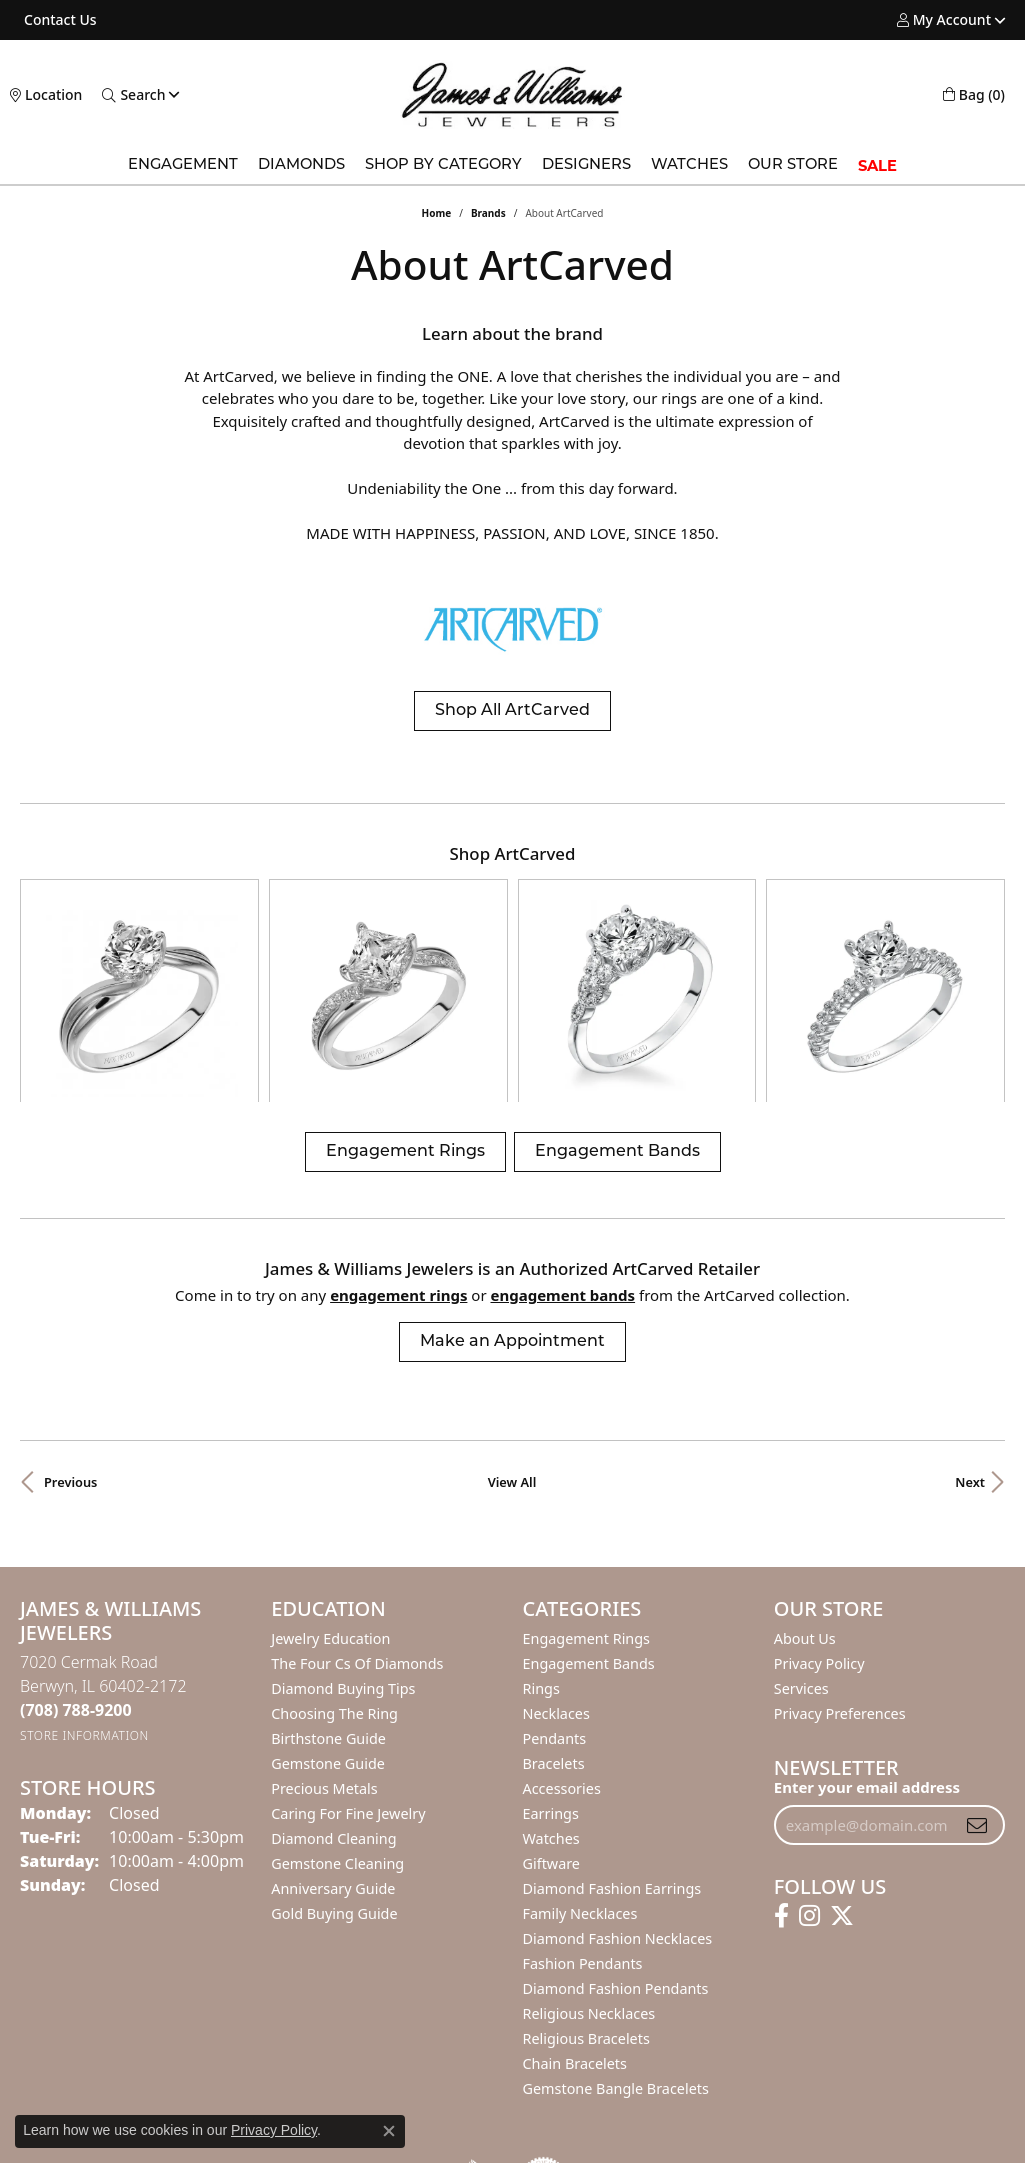  Describe the element at coordinates (330, 1503) in the screenshot. I see `Jewelry Education [menuitem]` at that location.